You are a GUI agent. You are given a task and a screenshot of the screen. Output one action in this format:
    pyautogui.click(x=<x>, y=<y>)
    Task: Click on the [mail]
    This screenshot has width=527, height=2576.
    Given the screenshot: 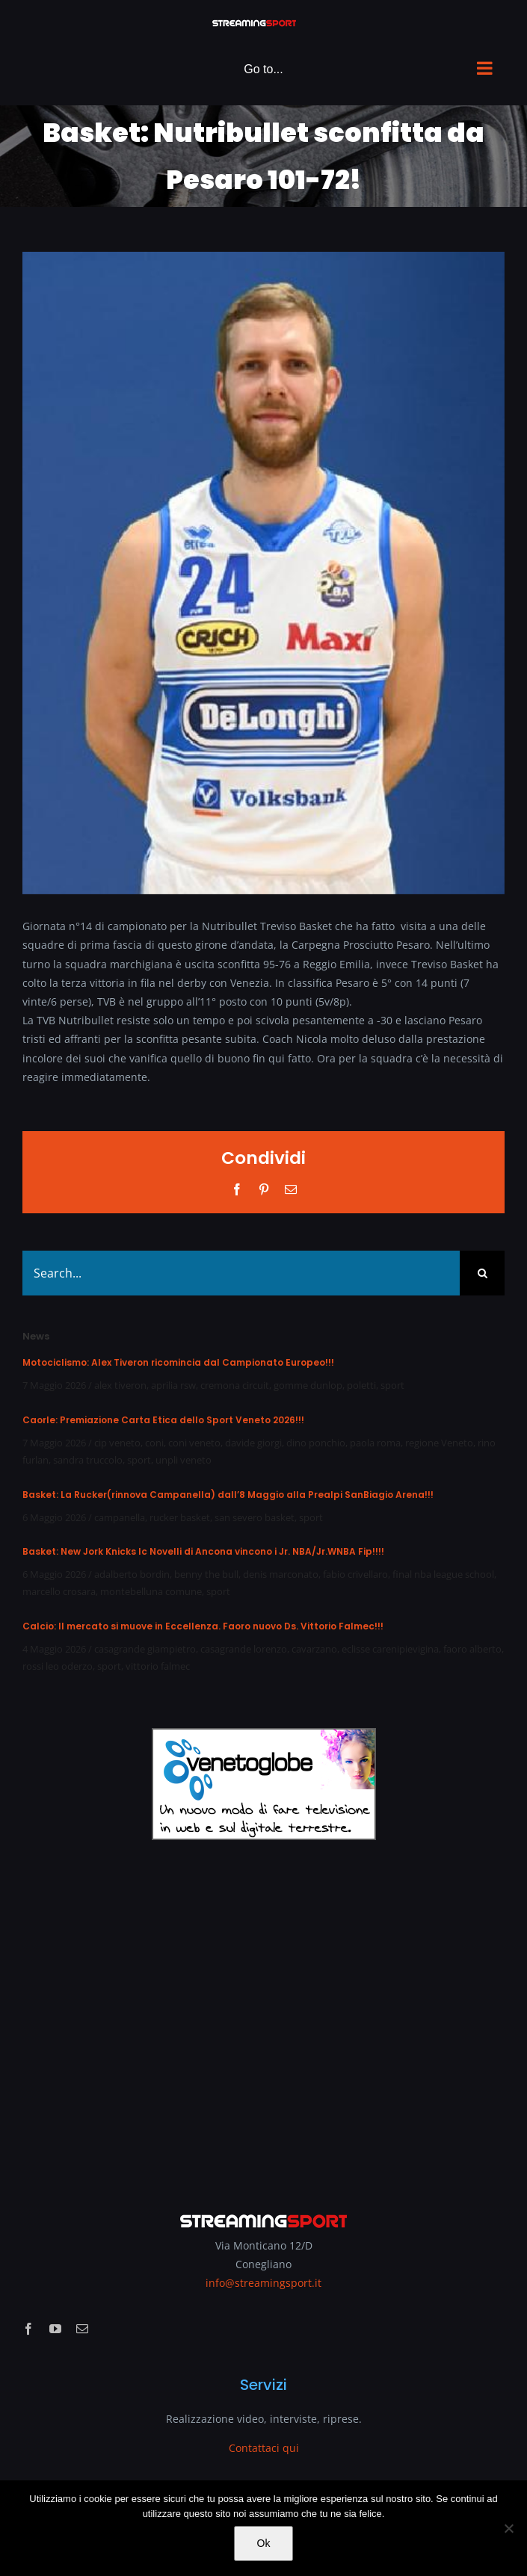 What is the action you would take?
    pyautogui.click(x=82, y=2329)
    